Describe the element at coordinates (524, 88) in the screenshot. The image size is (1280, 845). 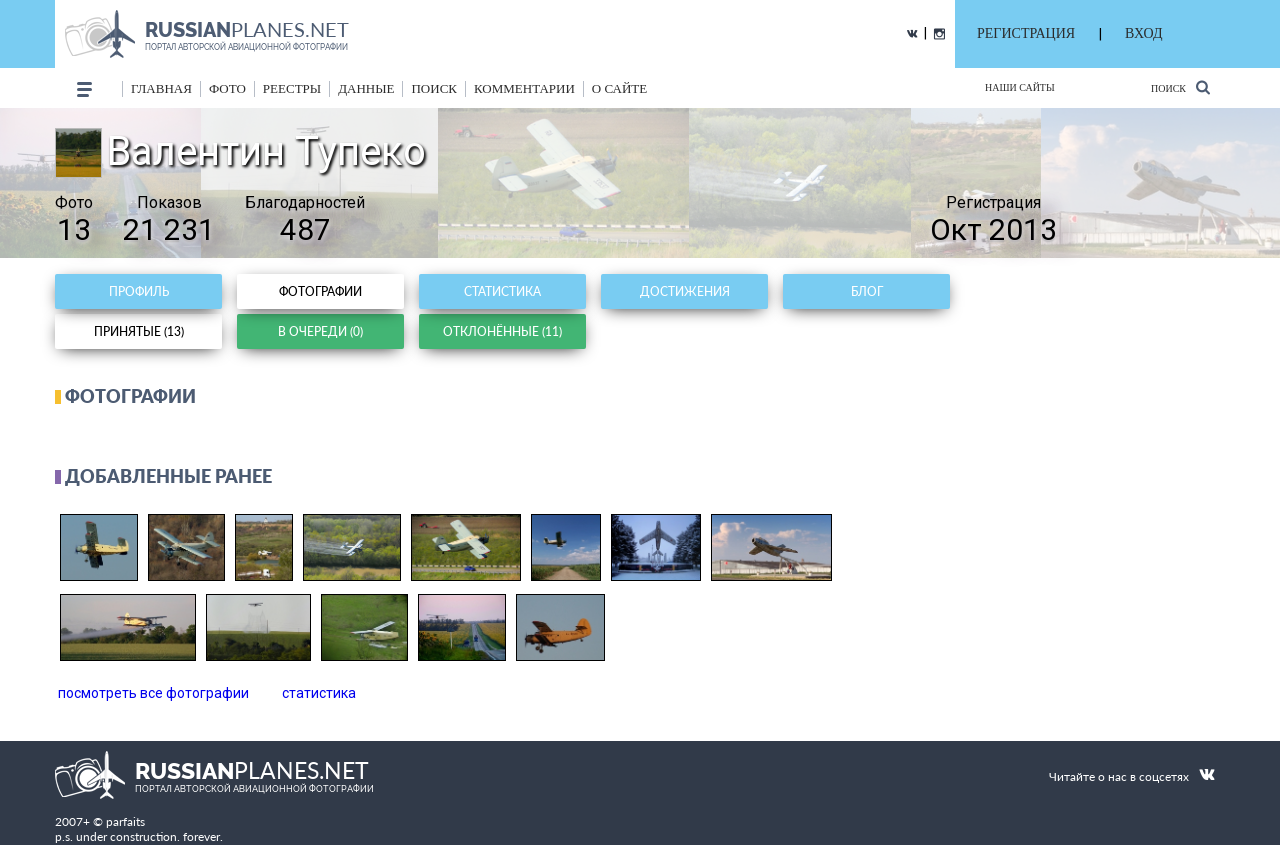
I see `комментарии` at that location.